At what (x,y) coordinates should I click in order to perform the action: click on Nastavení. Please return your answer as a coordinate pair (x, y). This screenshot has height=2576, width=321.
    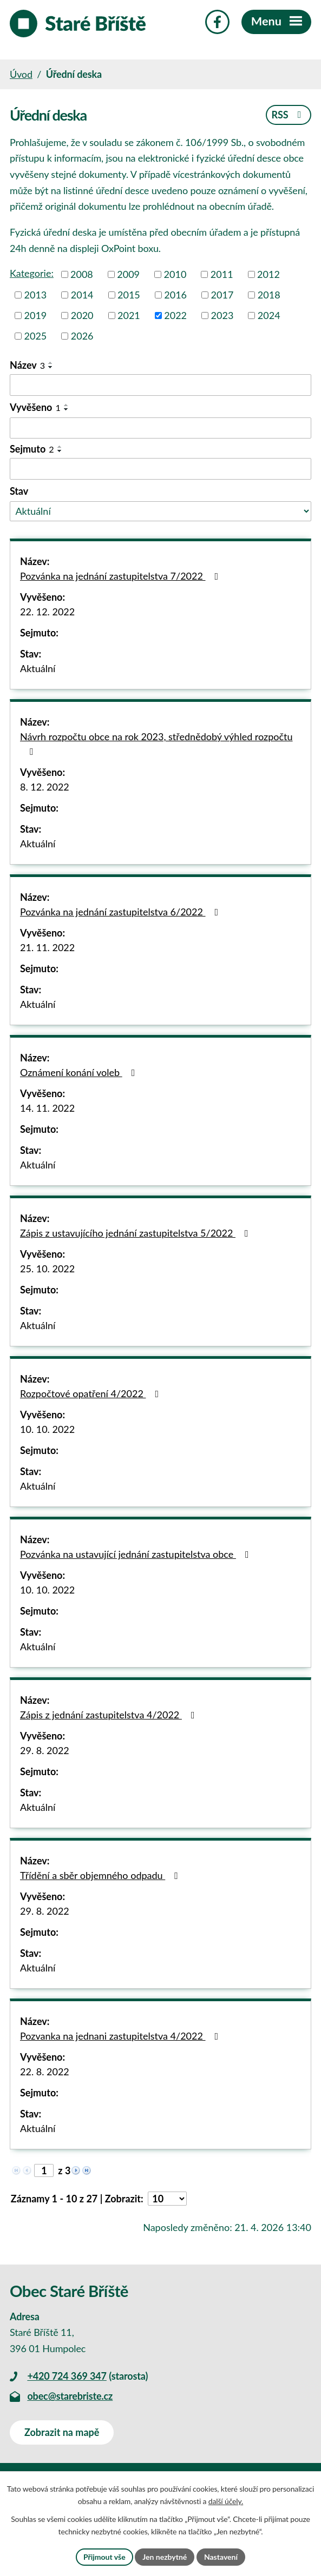
    Looking at the image, I should click on (221, 2556).